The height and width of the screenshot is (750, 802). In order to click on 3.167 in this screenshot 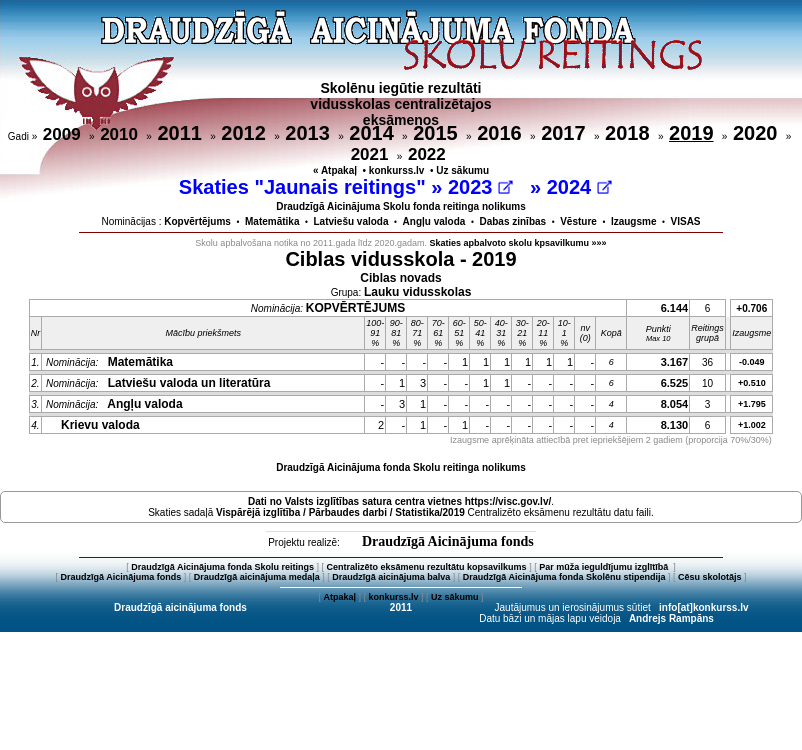, I will do `click(675, 362)`.